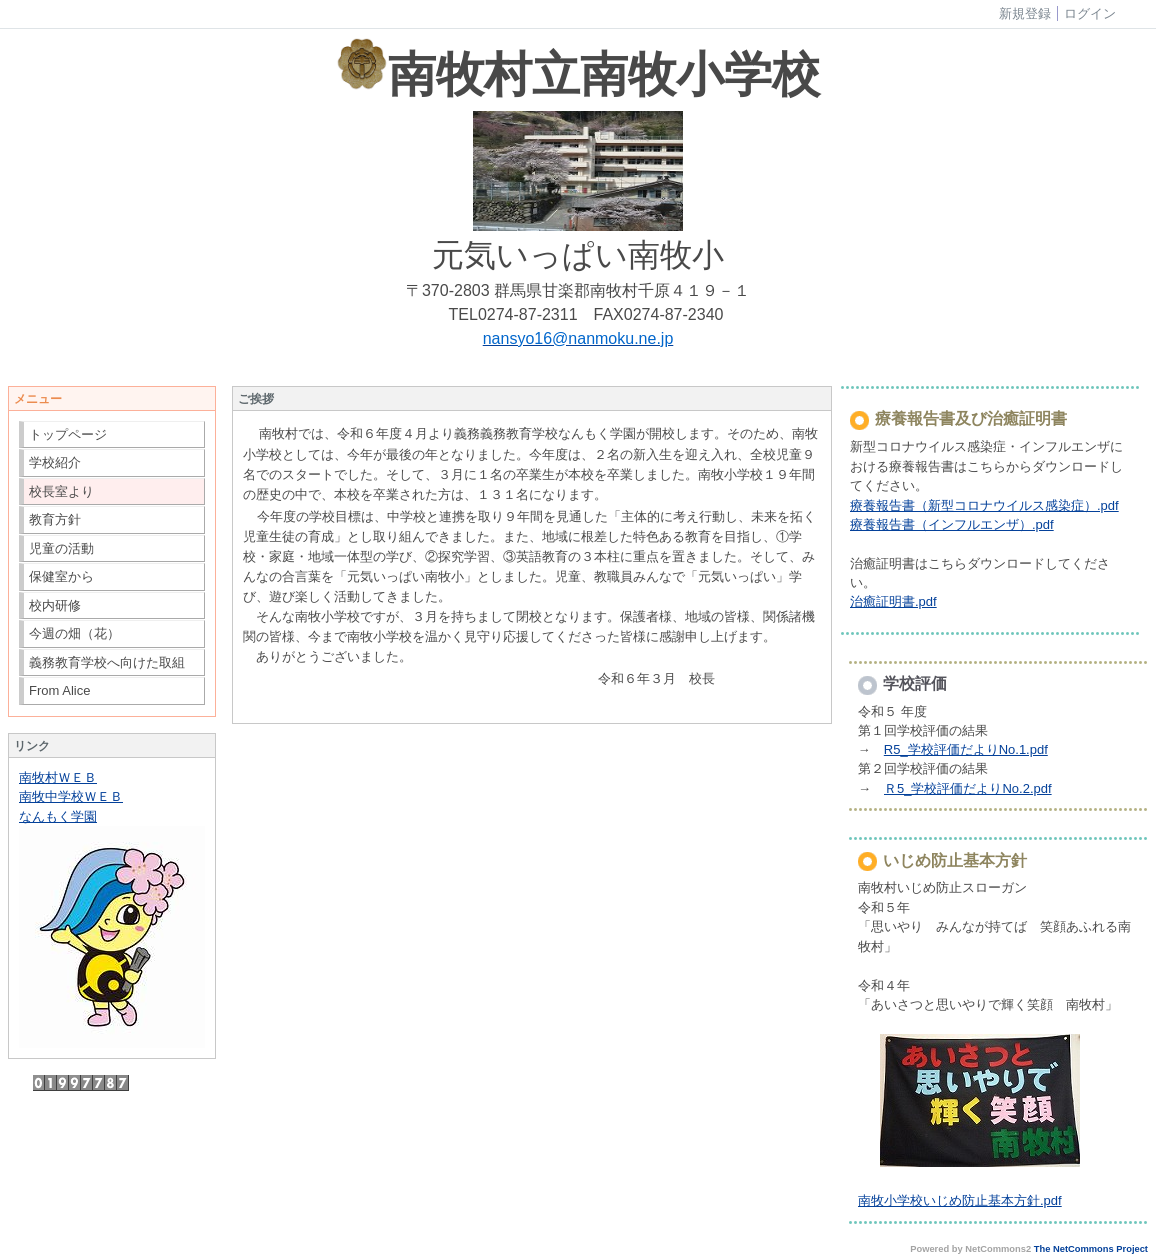  Describe the element at coordinates (55, 519) in the screenshot. I see `教育方針` at that location.